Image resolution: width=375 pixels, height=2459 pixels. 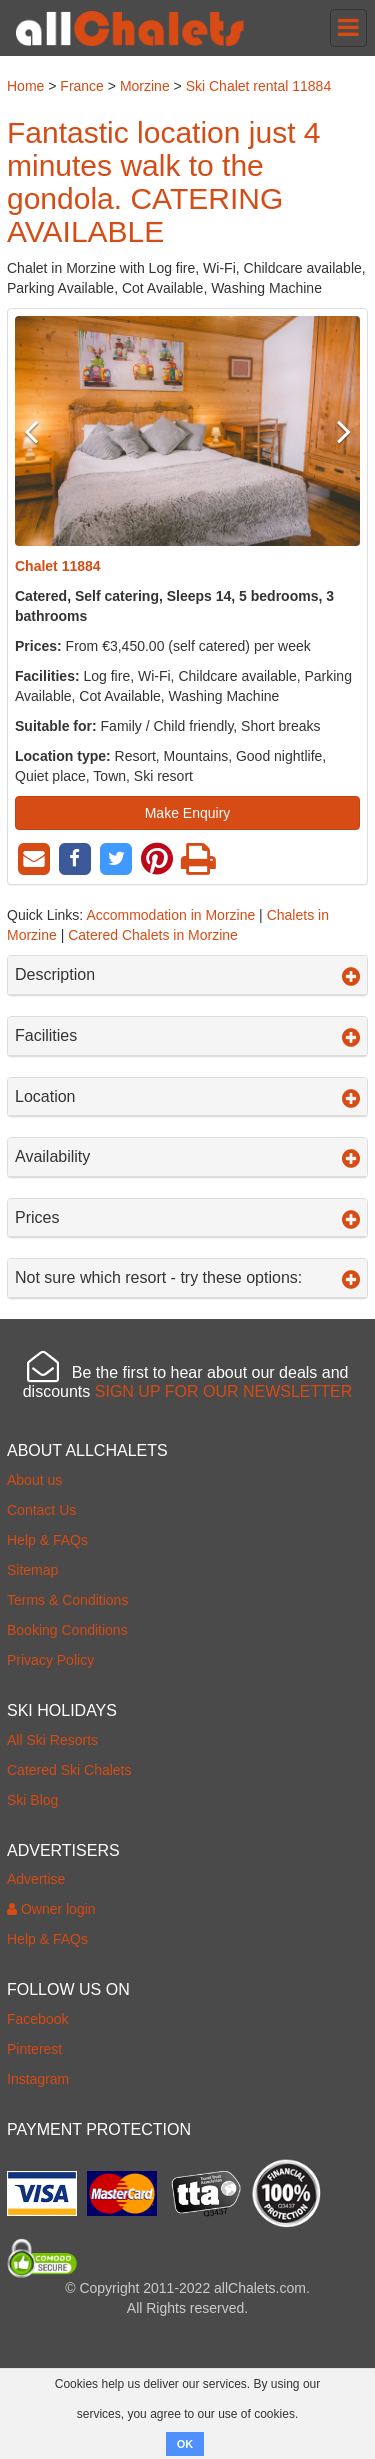 What do you see at coordinates (36, 1879) in the screenshot?
I see `Advertise` at bounding box center [36, 1879].